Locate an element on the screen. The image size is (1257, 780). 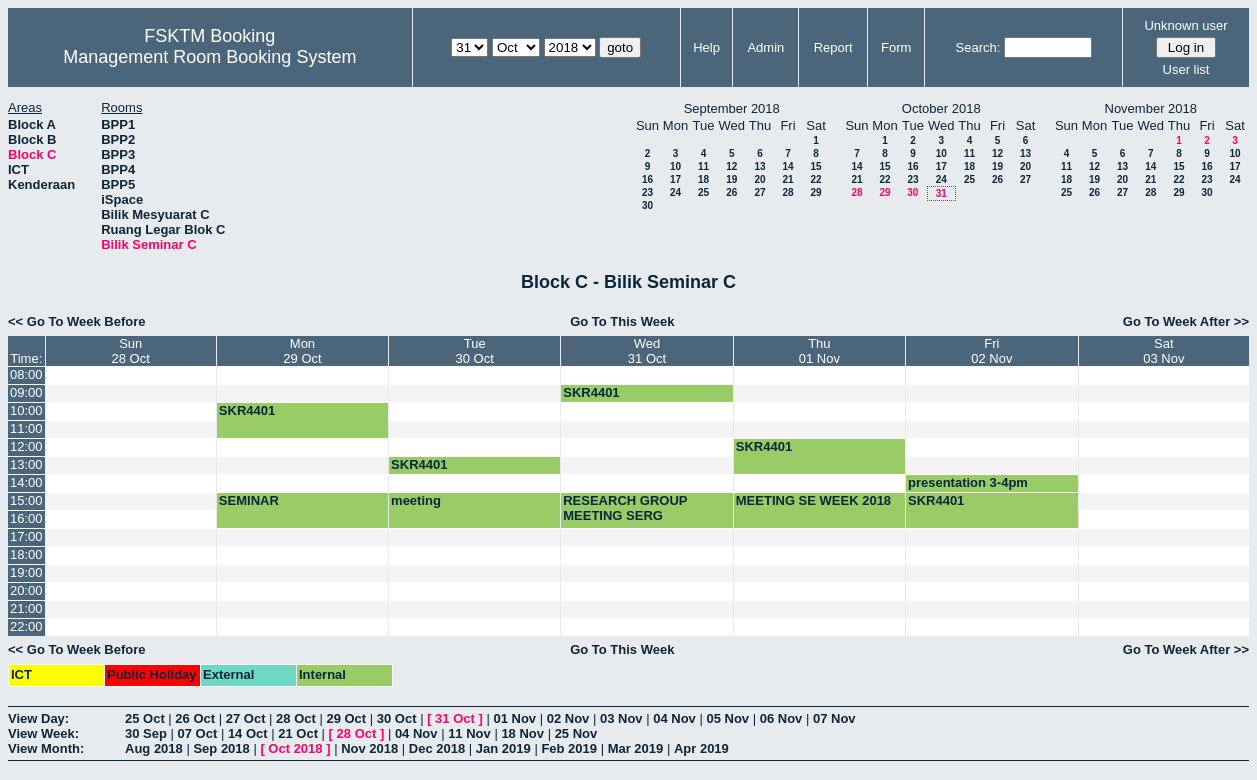
11 Nov is located at coordinates (469, 733).